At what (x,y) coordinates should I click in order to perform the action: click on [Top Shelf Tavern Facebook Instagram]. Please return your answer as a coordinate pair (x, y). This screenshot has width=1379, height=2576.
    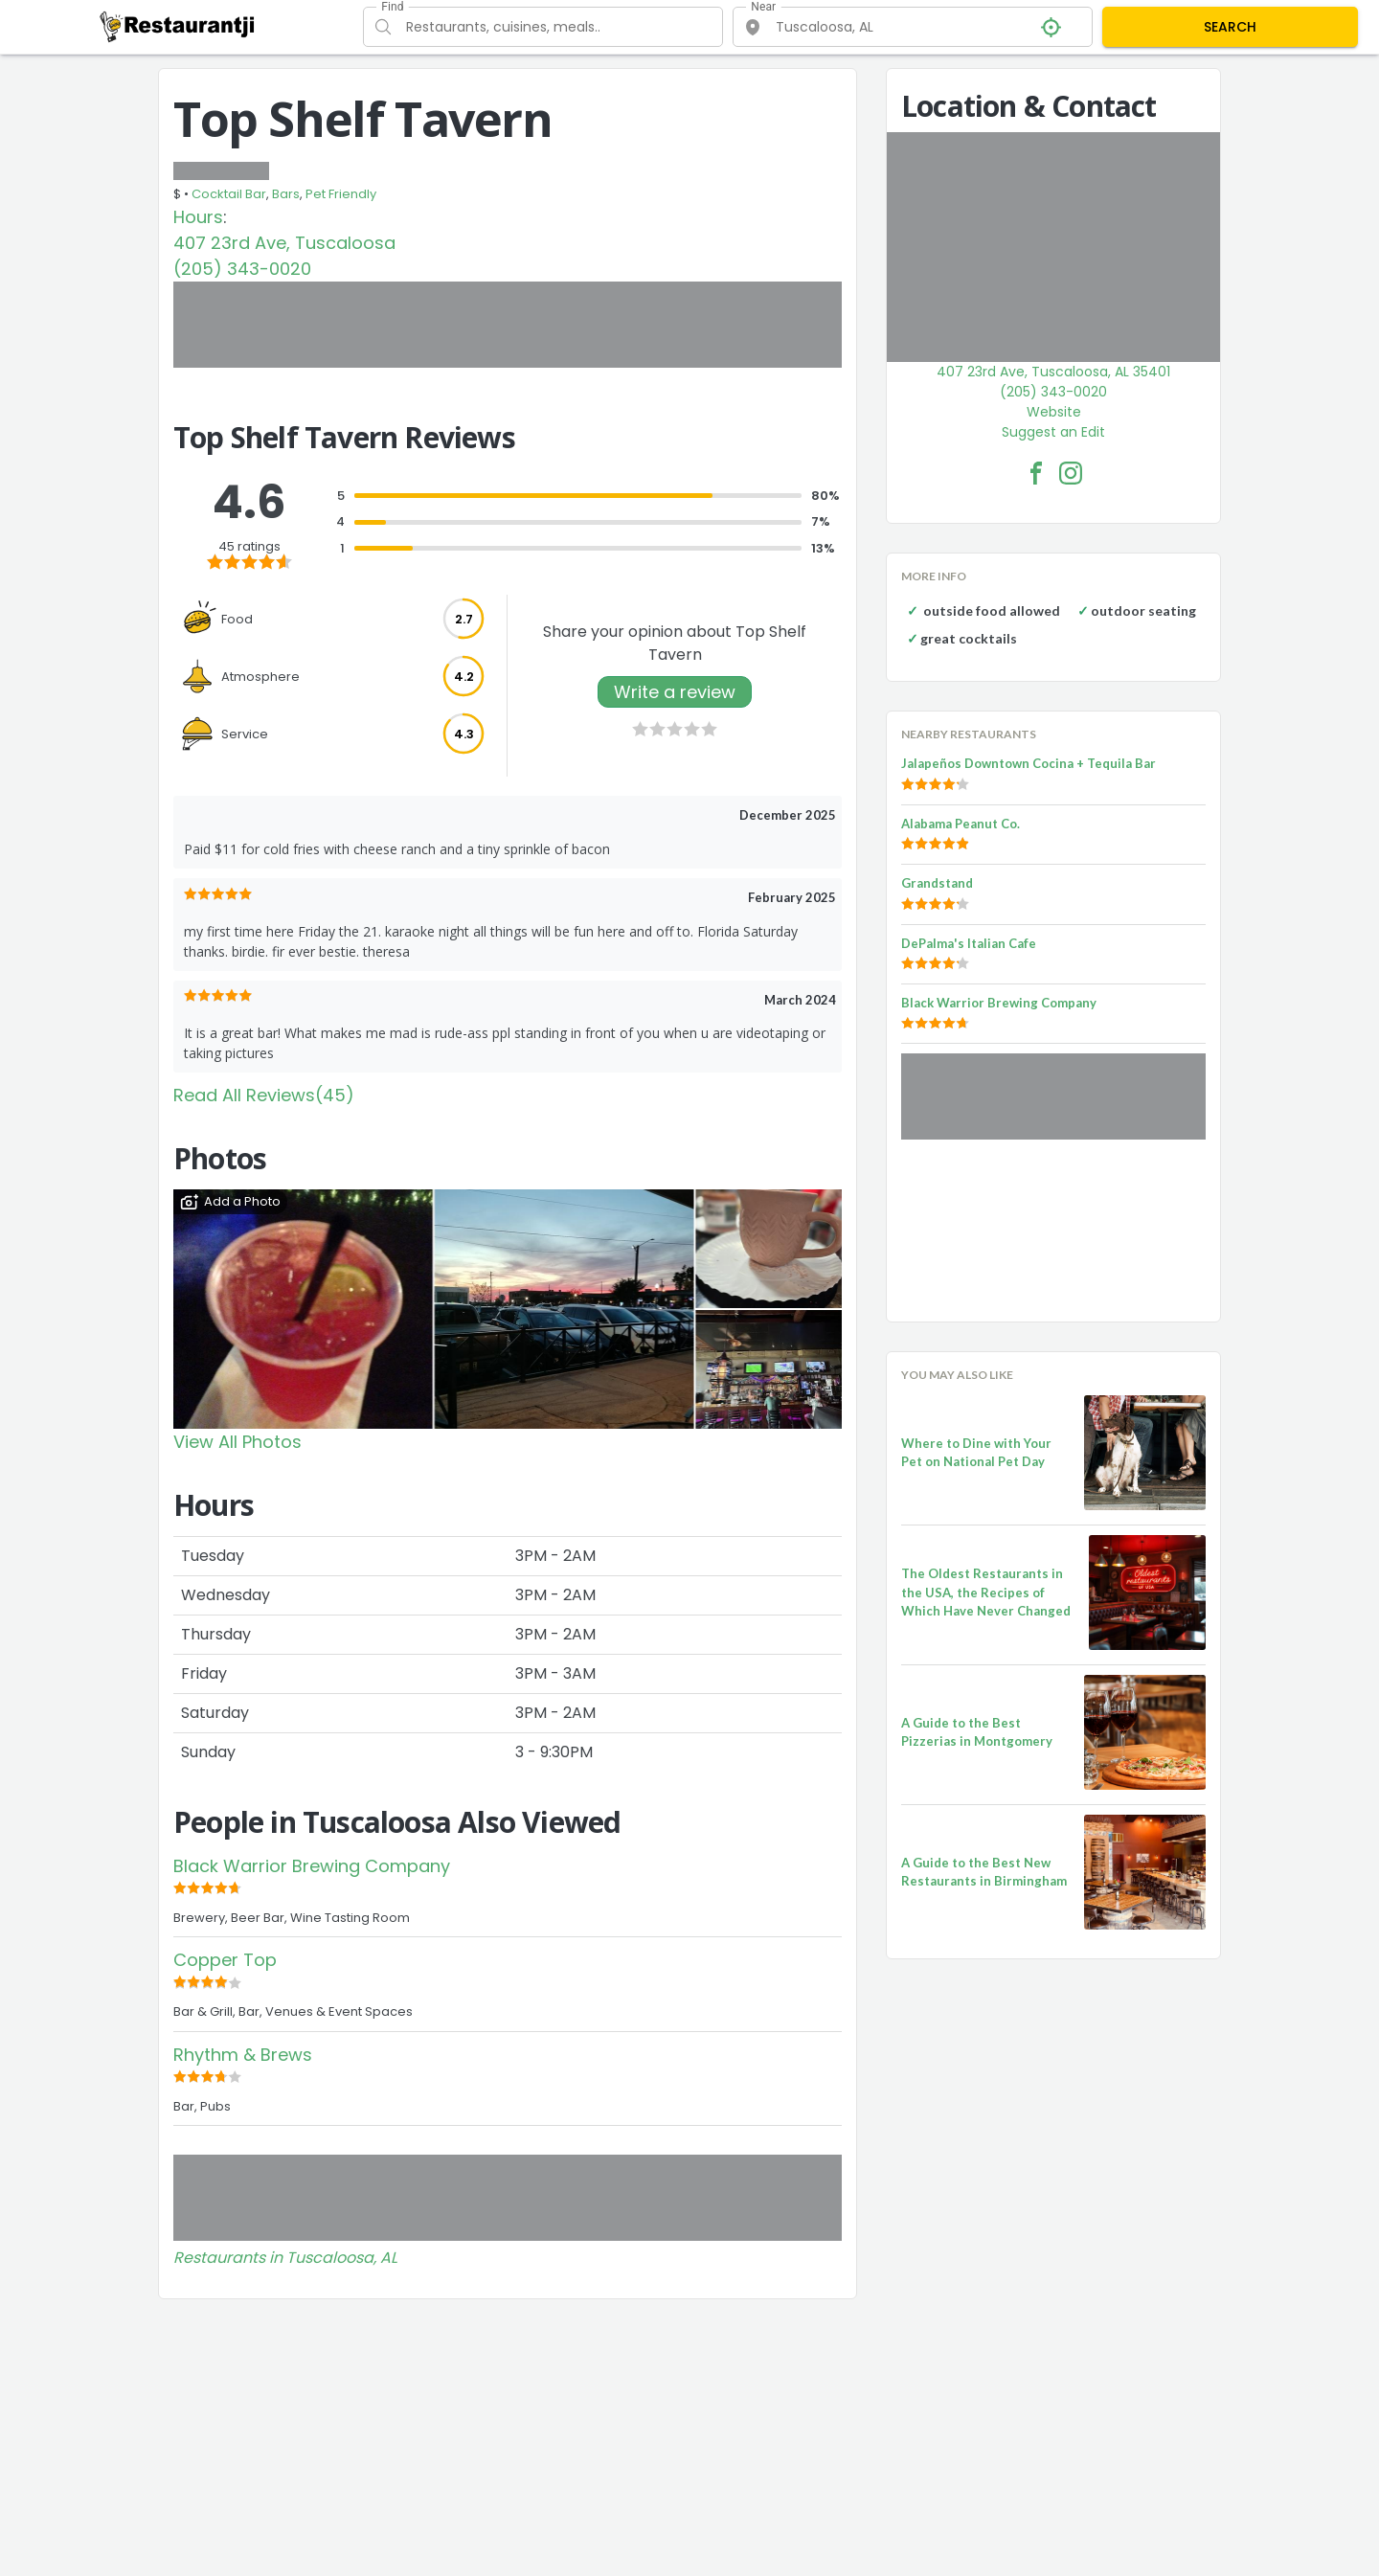
    Looking at the image, I should click on (1070, 473).